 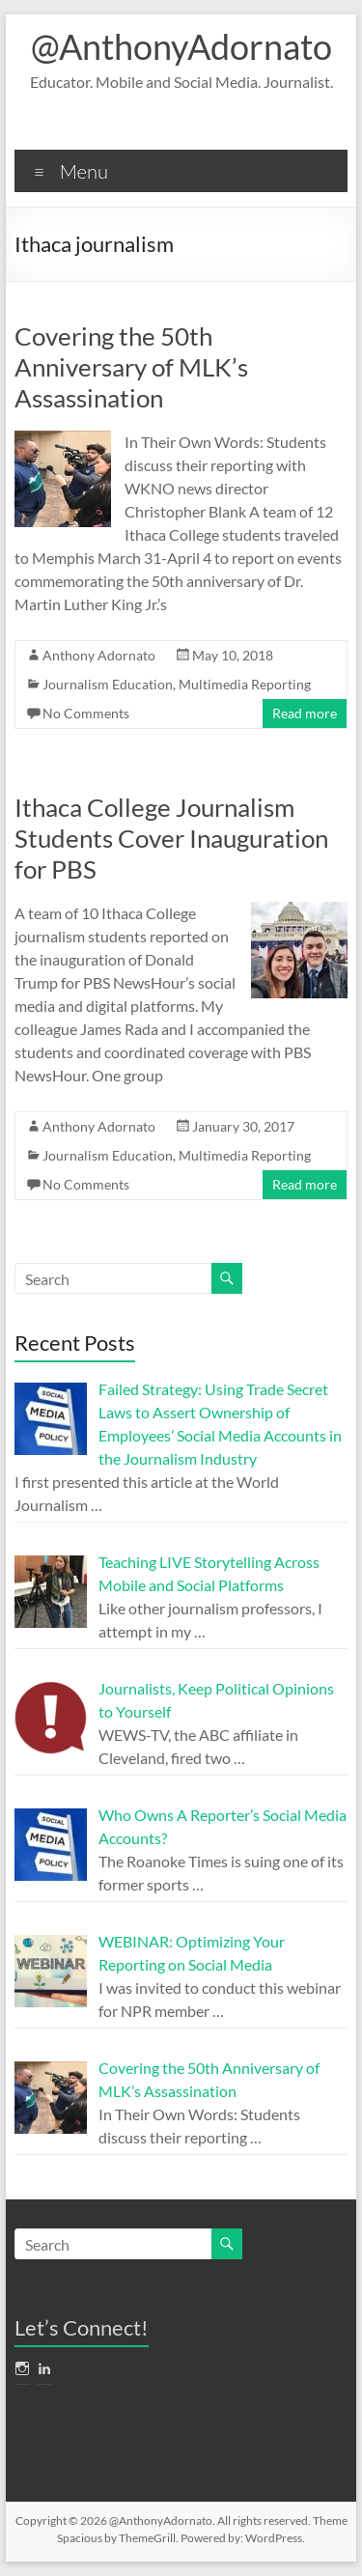 What do you see at coordinates (107, 684) in the screenshot?
I see `Journalism Education` at bounding box center [107, 684].